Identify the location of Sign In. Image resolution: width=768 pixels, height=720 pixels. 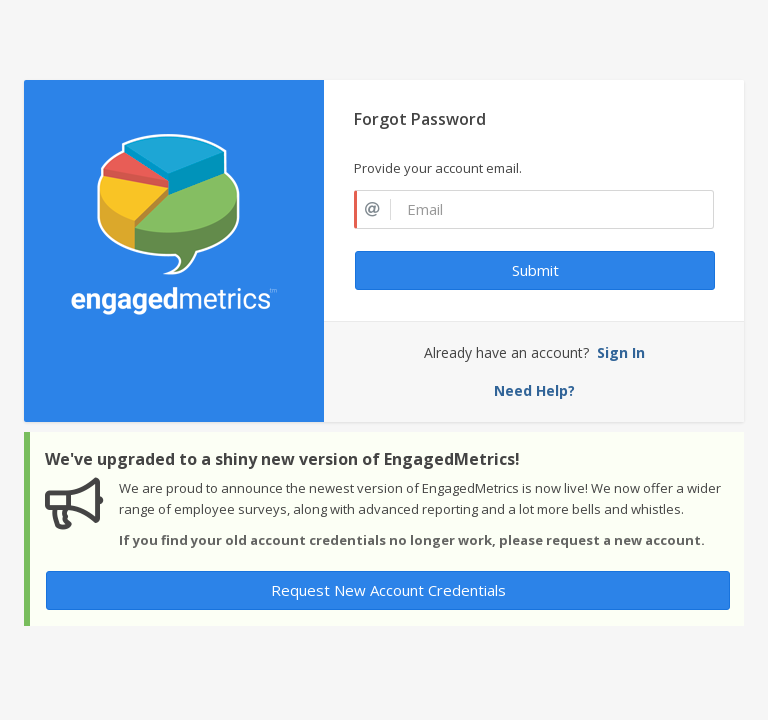
(621, 352).